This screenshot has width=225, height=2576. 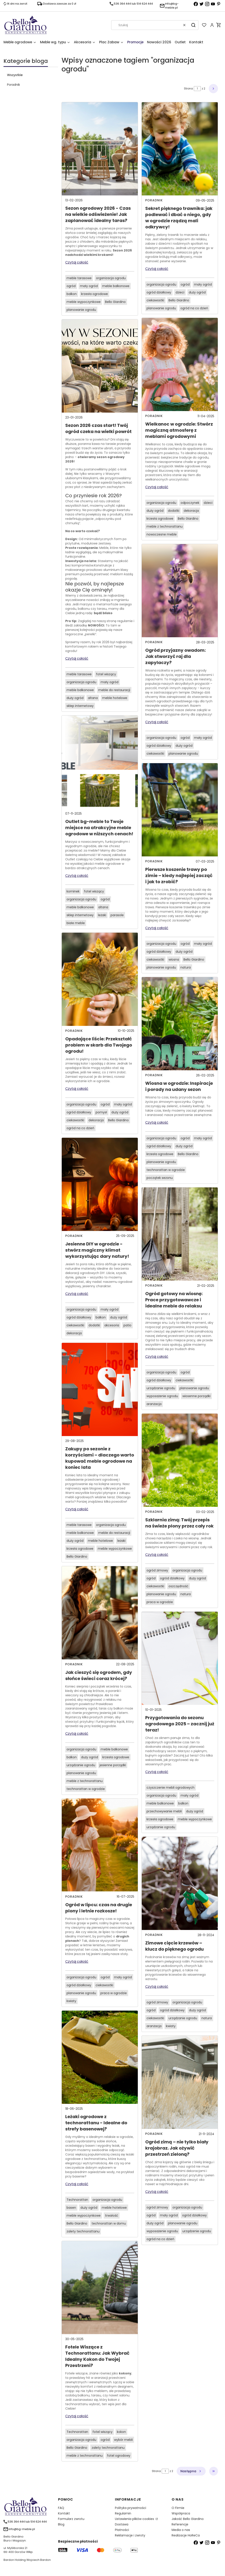 What do you see at coordinates (121, 2524) in the screenshot?
I see `Dostawa` at bounding box center [121, 2524].